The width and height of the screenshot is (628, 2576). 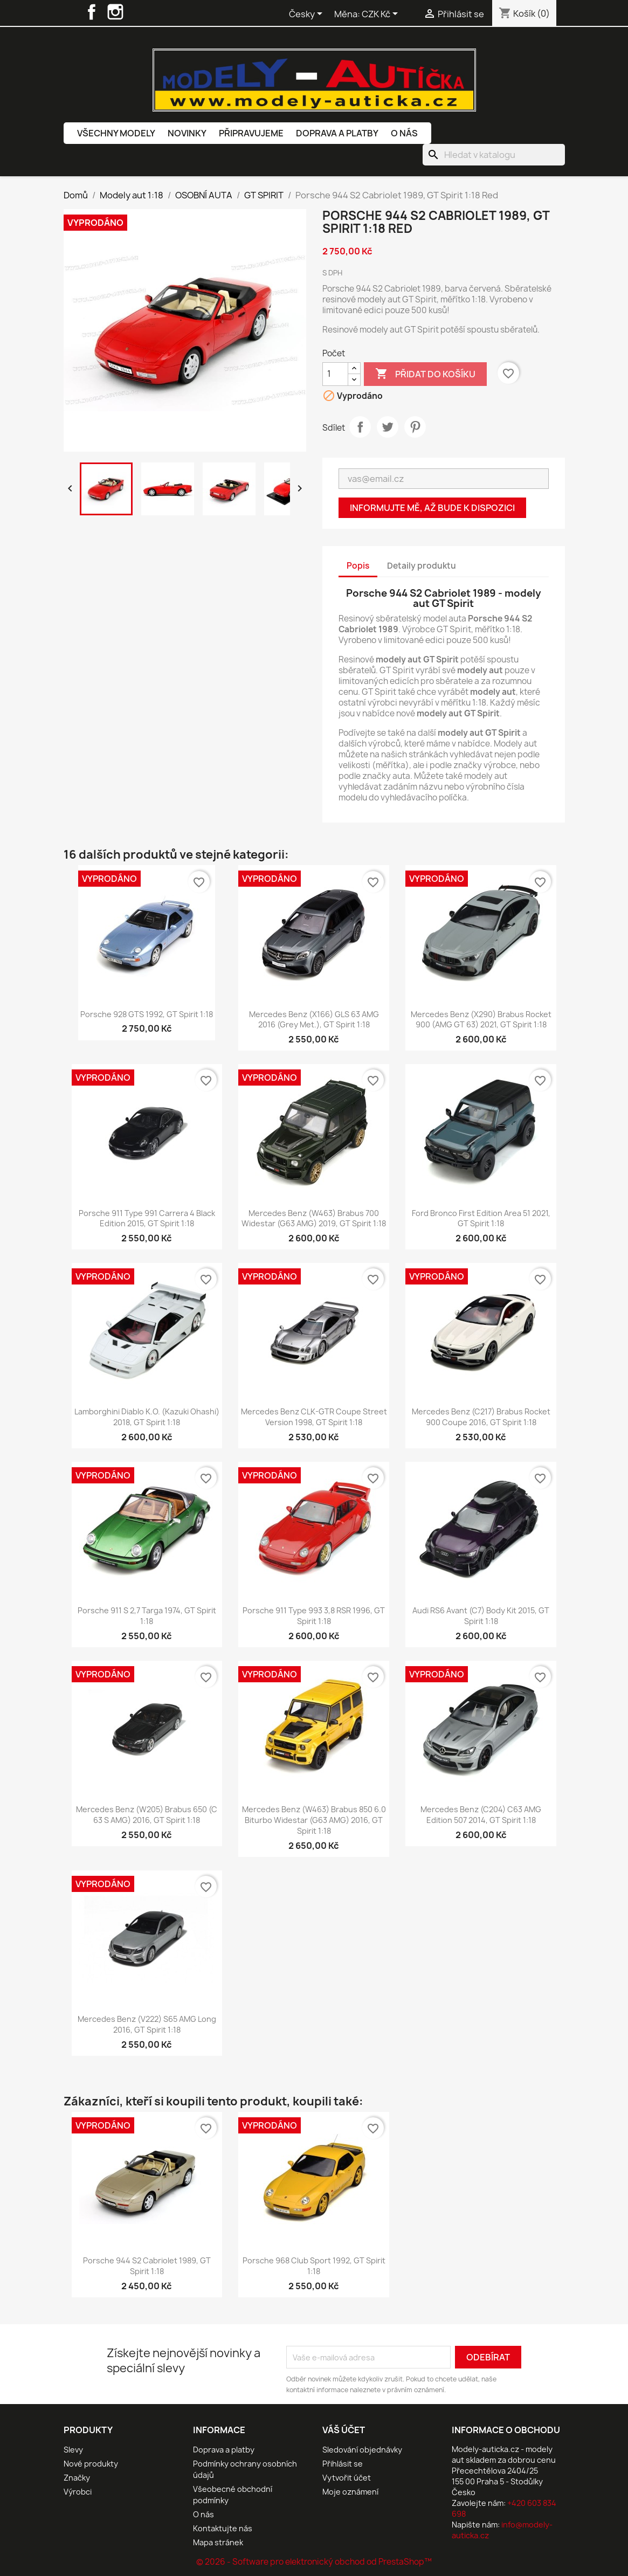 What do you see at coordinates (116, 133) in the screenshot?
I see `Všechny modely` at bounding box center [116, 133].